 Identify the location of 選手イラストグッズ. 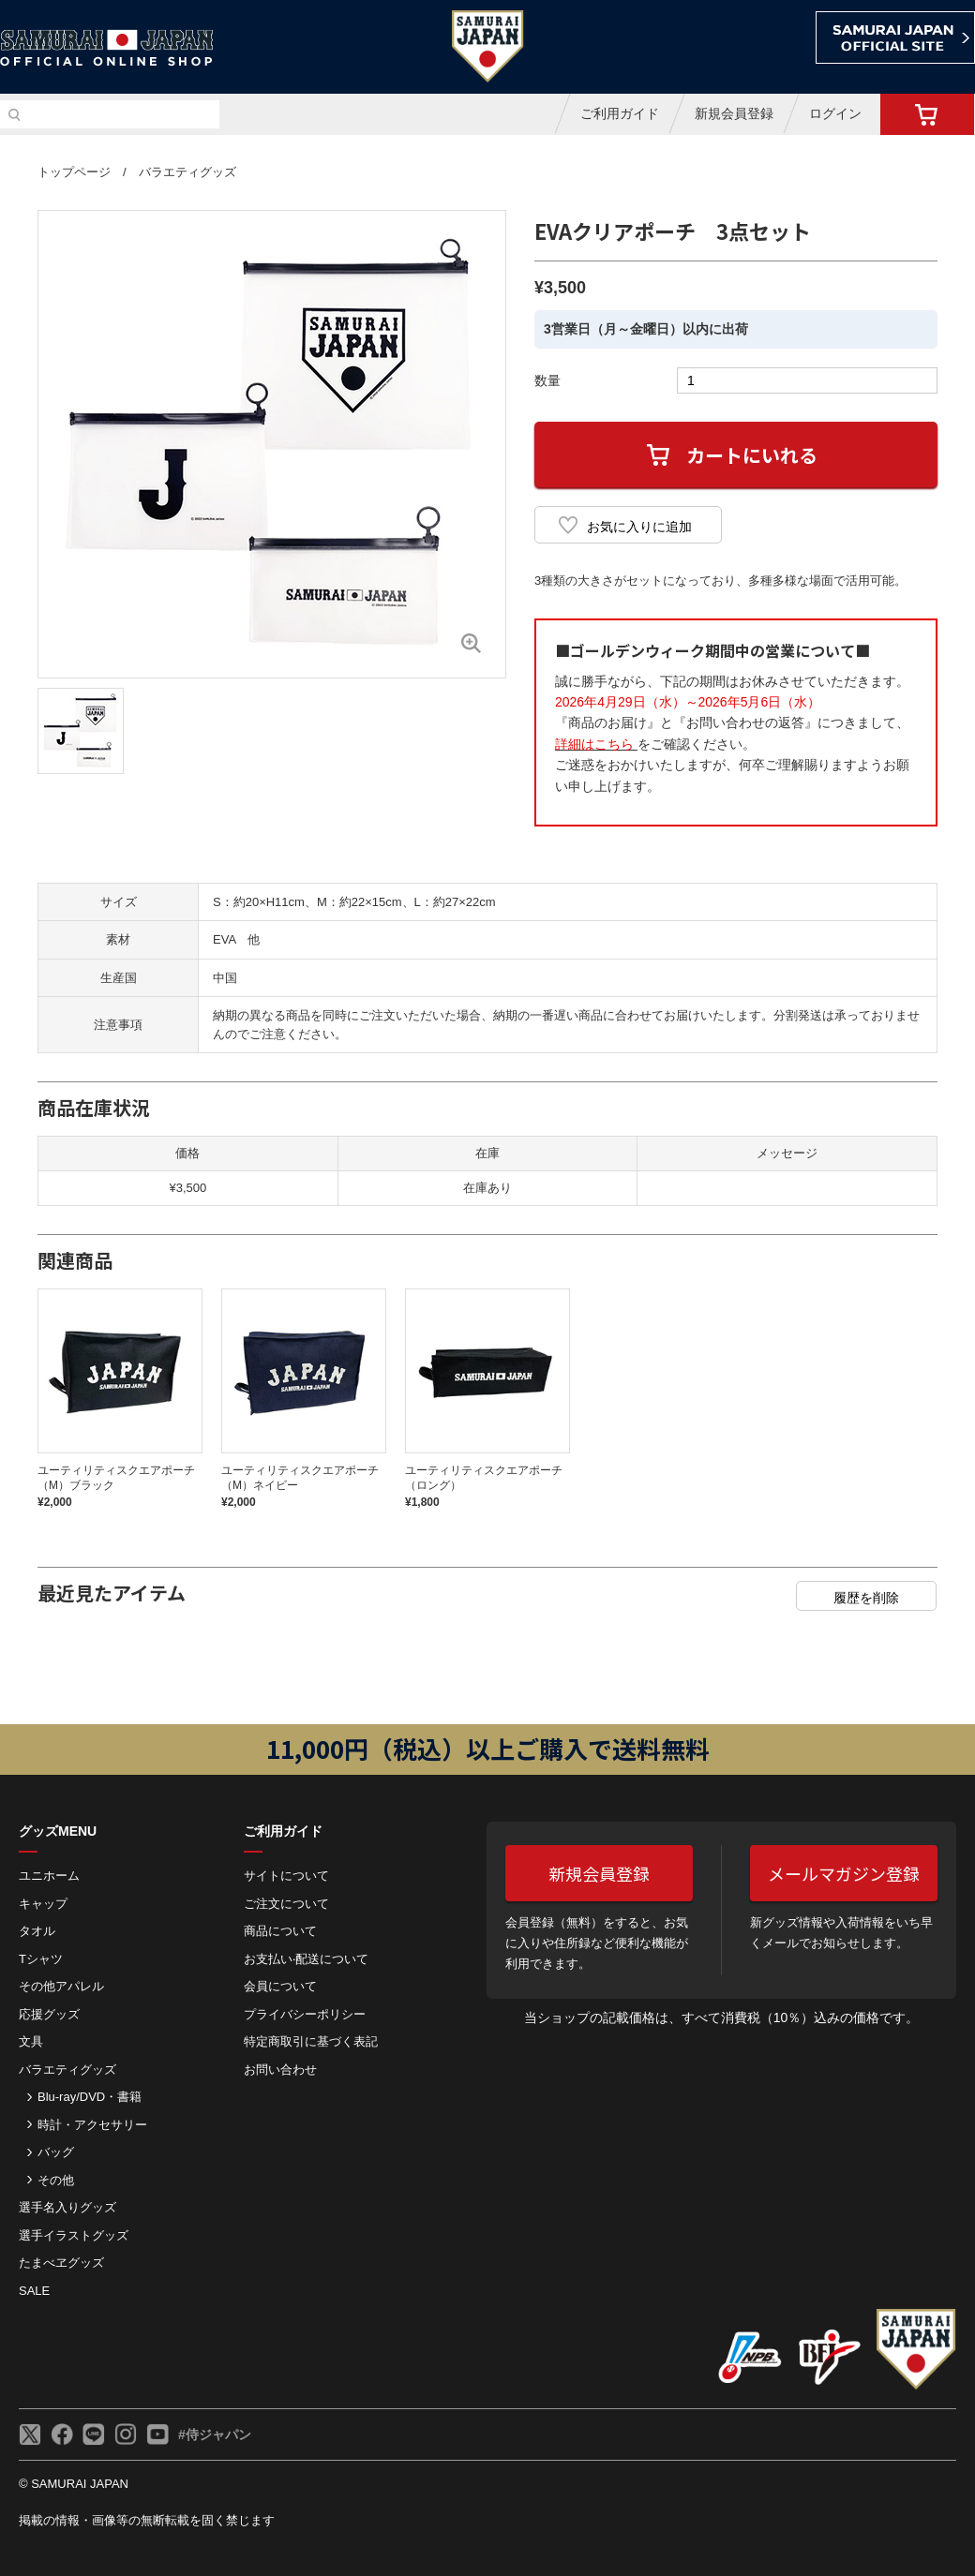
(73, 2235).